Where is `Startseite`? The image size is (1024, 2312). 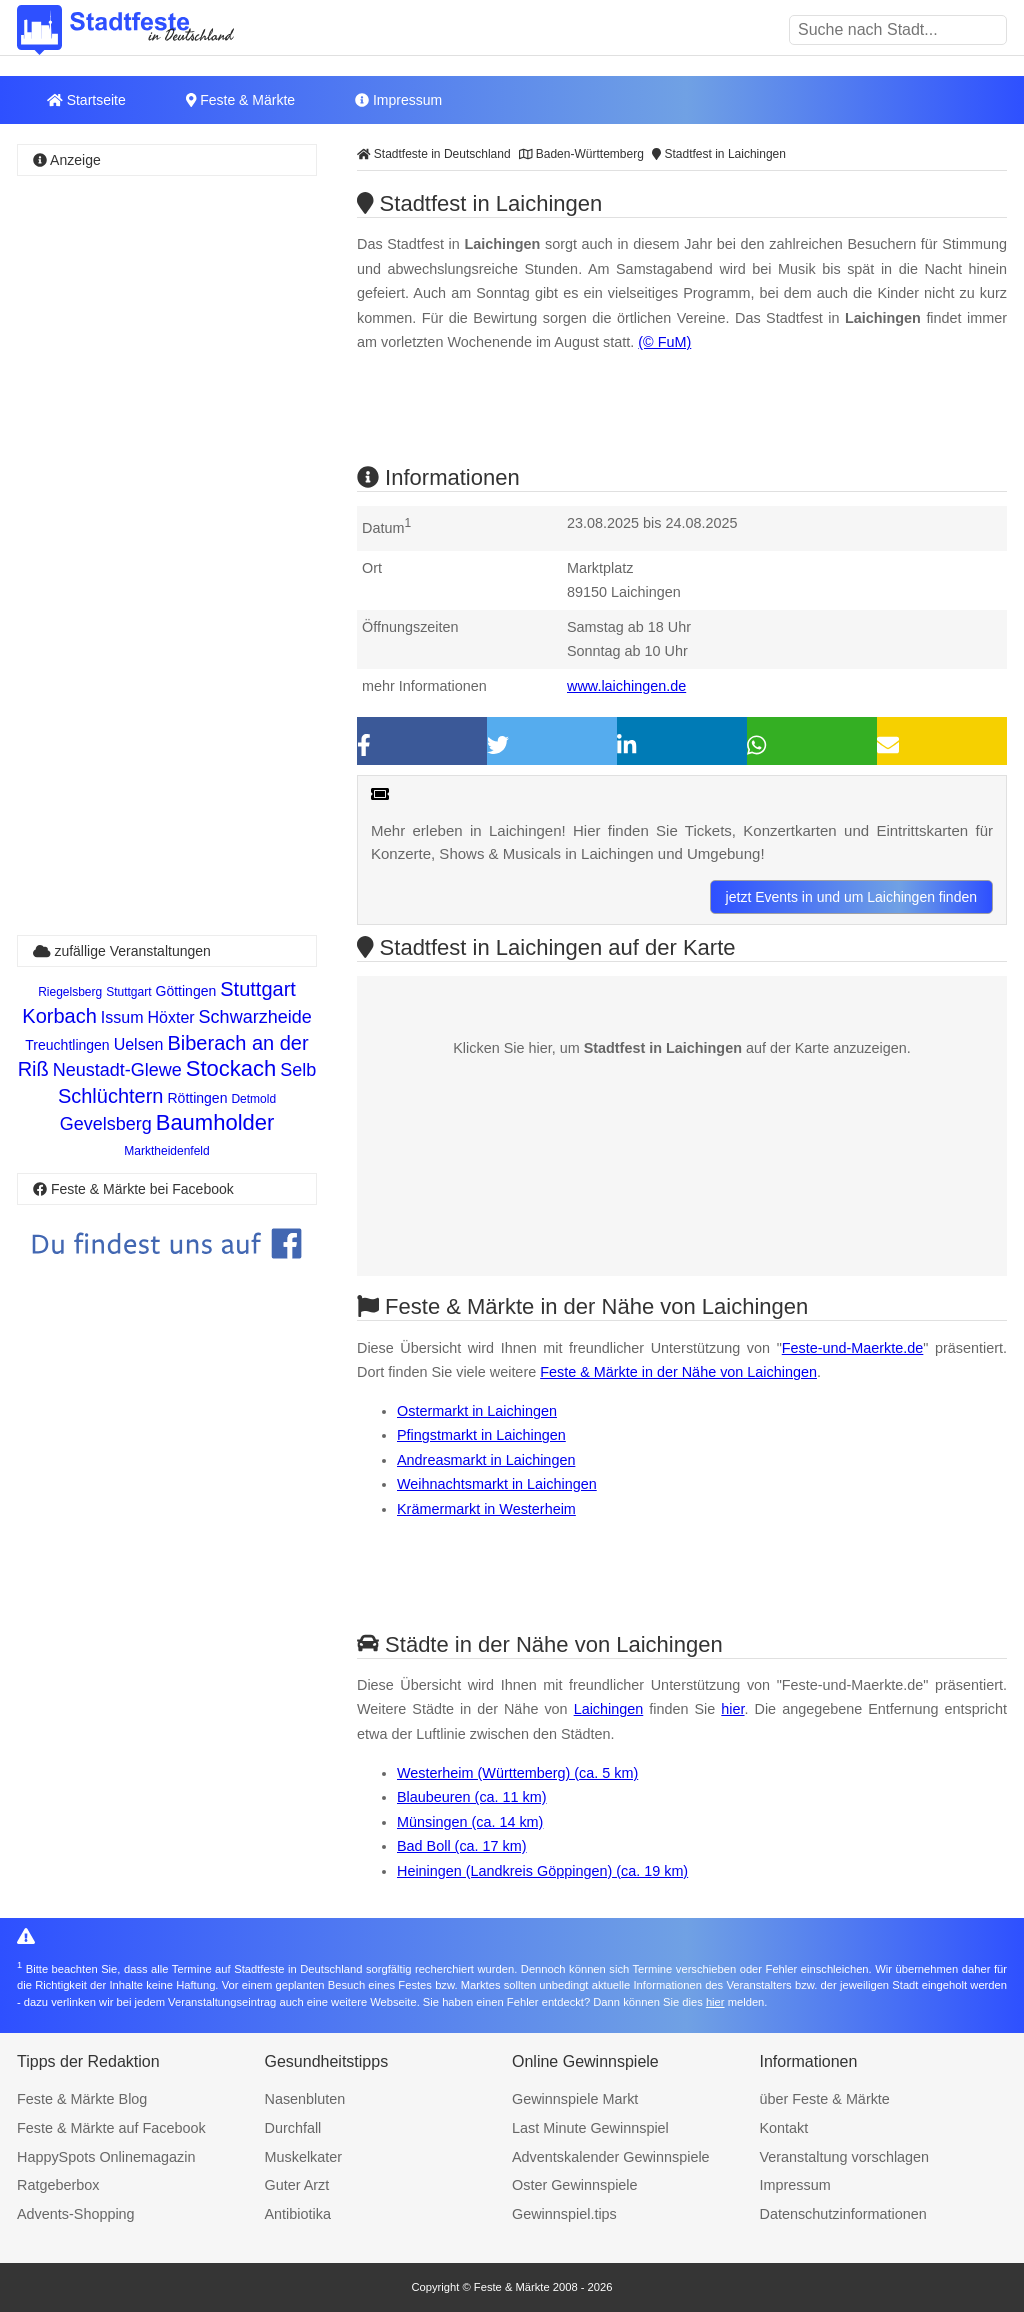 Startseite is located at coordinates (86, 100).